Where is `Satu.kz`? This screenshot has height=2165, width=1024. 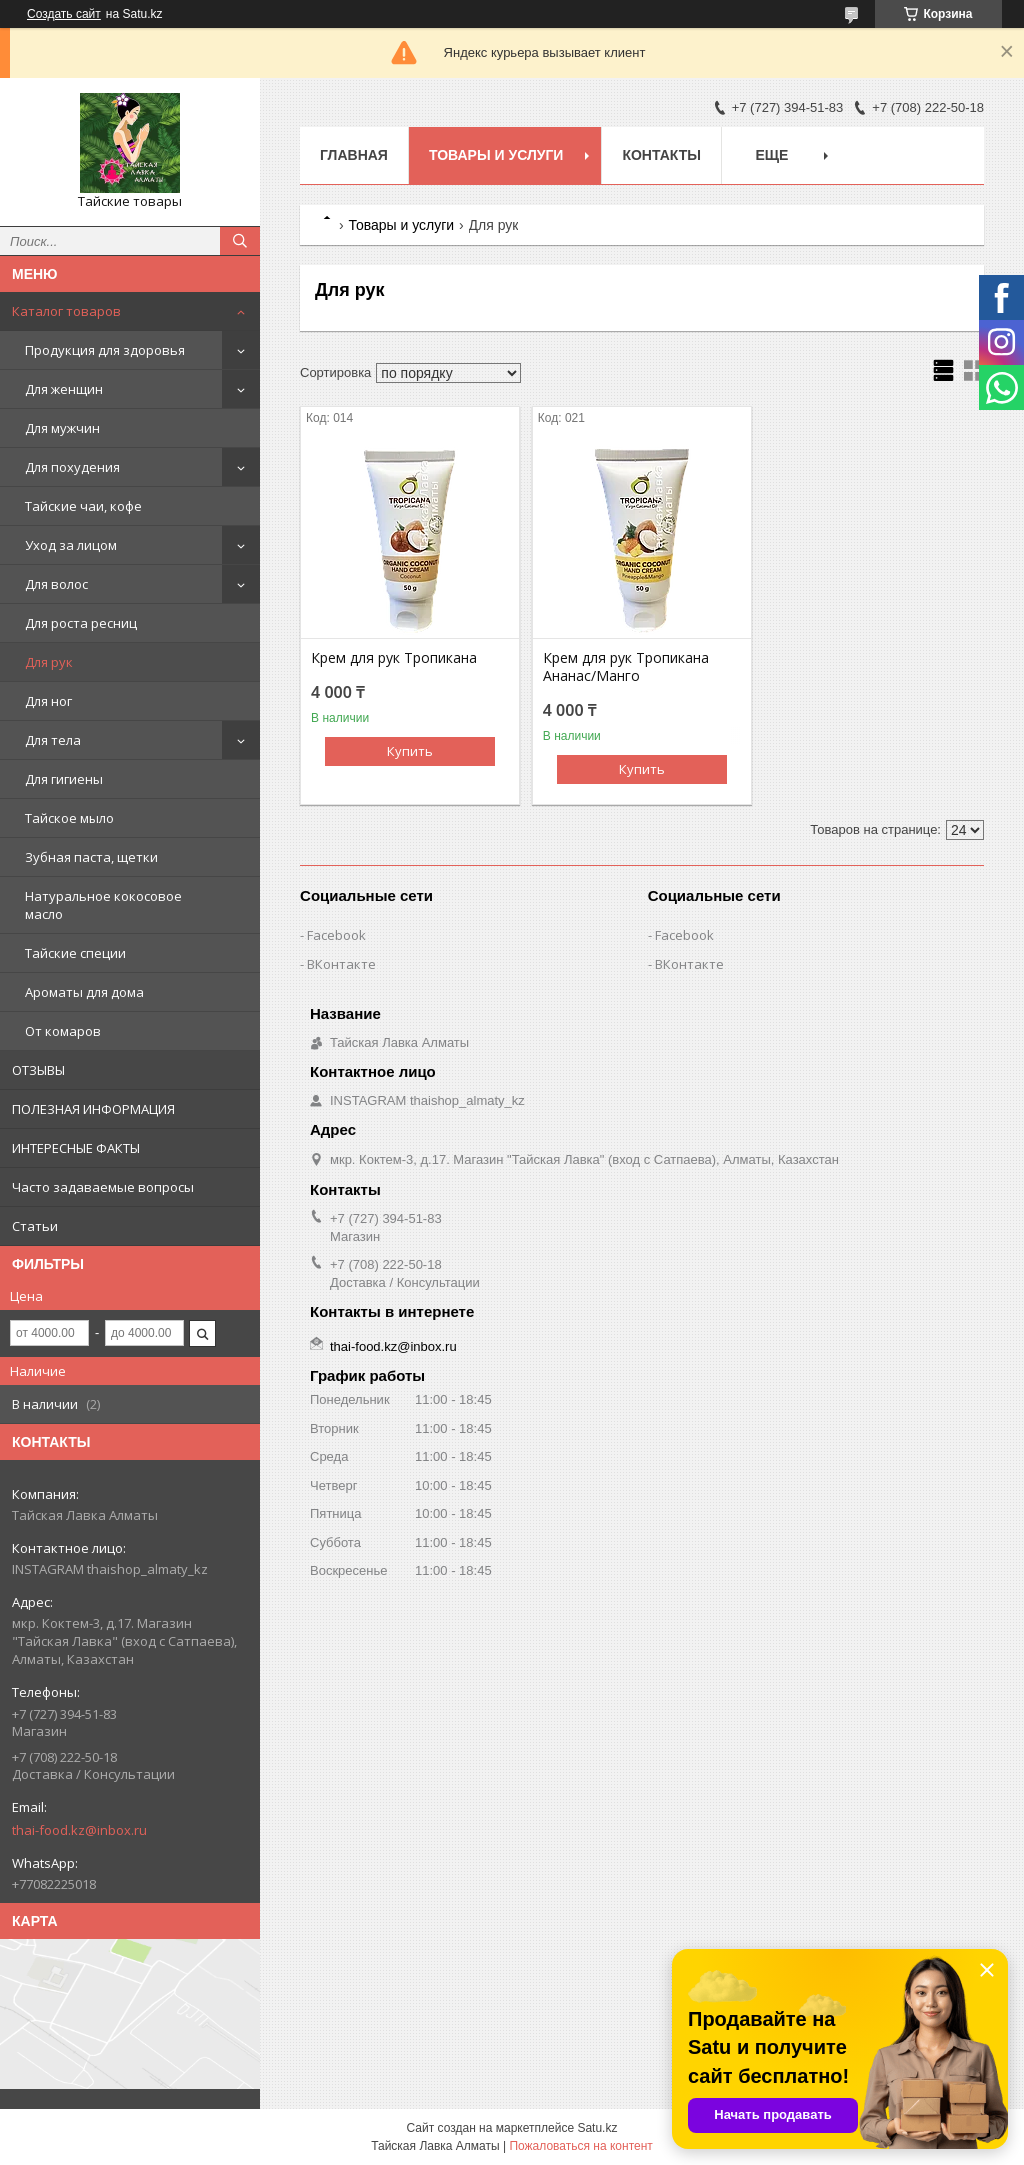
Satu.kz is located at coordinates (597, 2128).